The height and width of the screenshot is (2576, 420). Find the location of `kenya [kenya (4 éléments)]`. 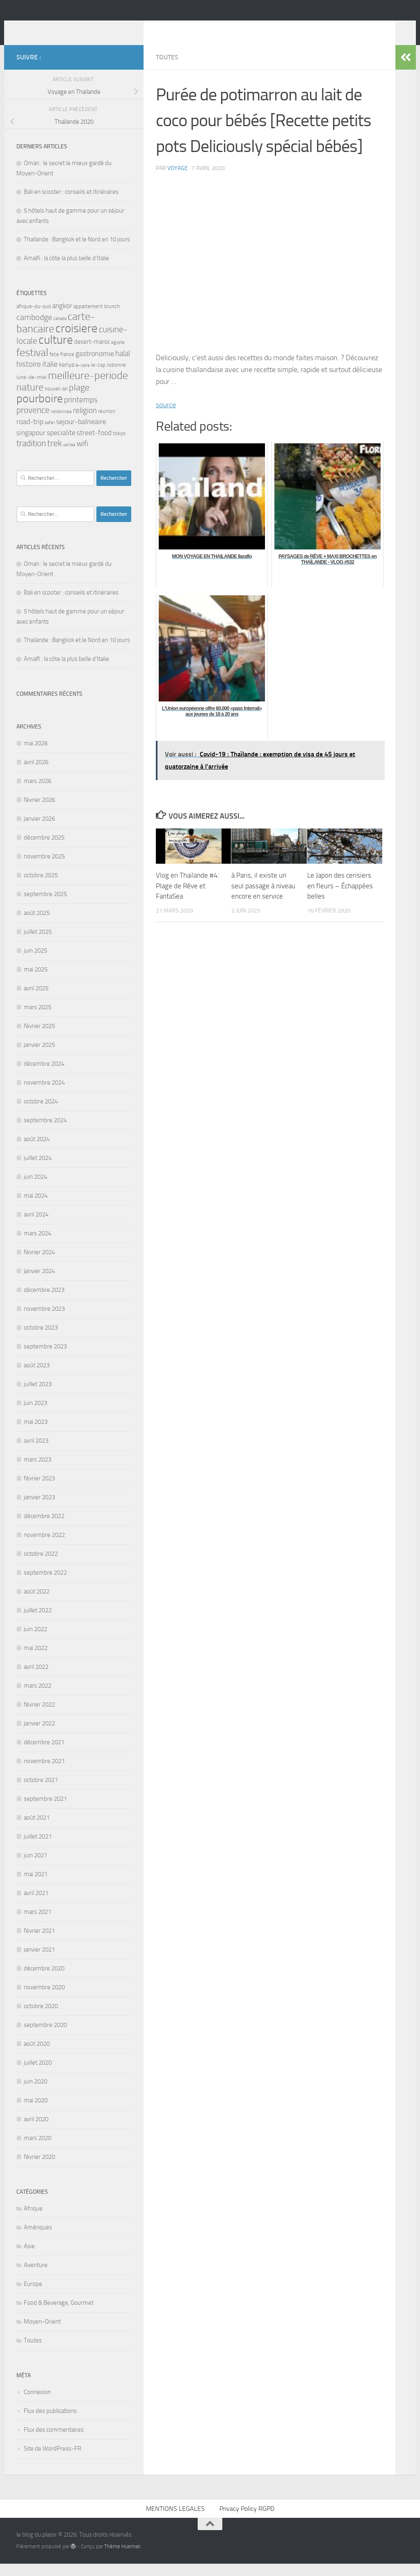

kenya [kenya (4 éléments)] is located at coordinates (66, 377).